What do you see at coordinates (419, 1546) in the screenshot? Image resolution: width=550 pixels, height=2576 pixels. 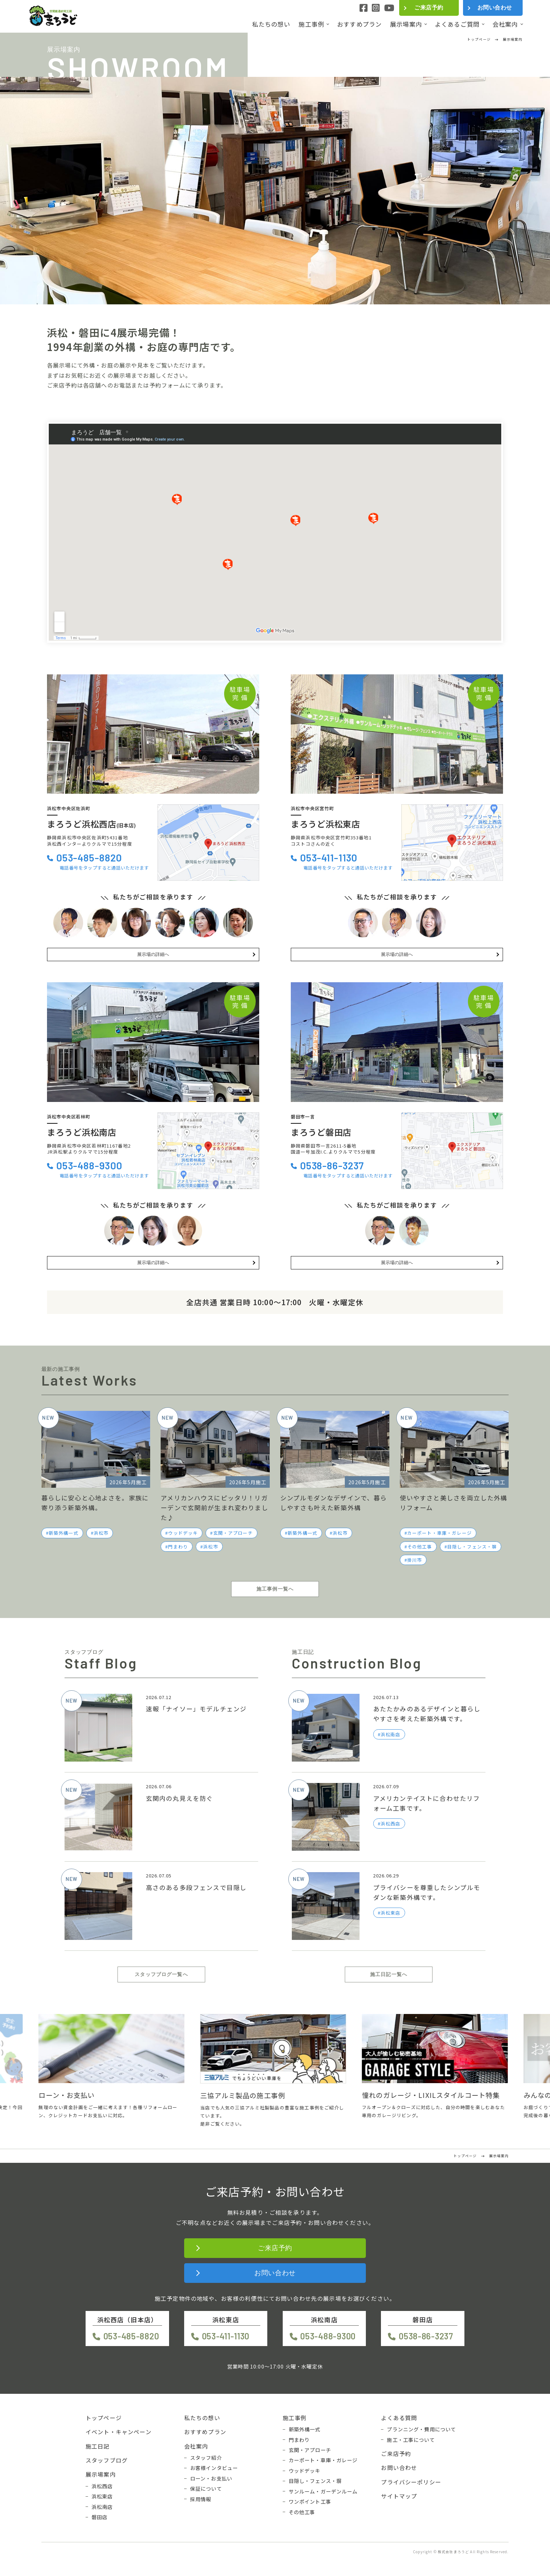 I see `その他工事` at bounding box center [419, 1546].